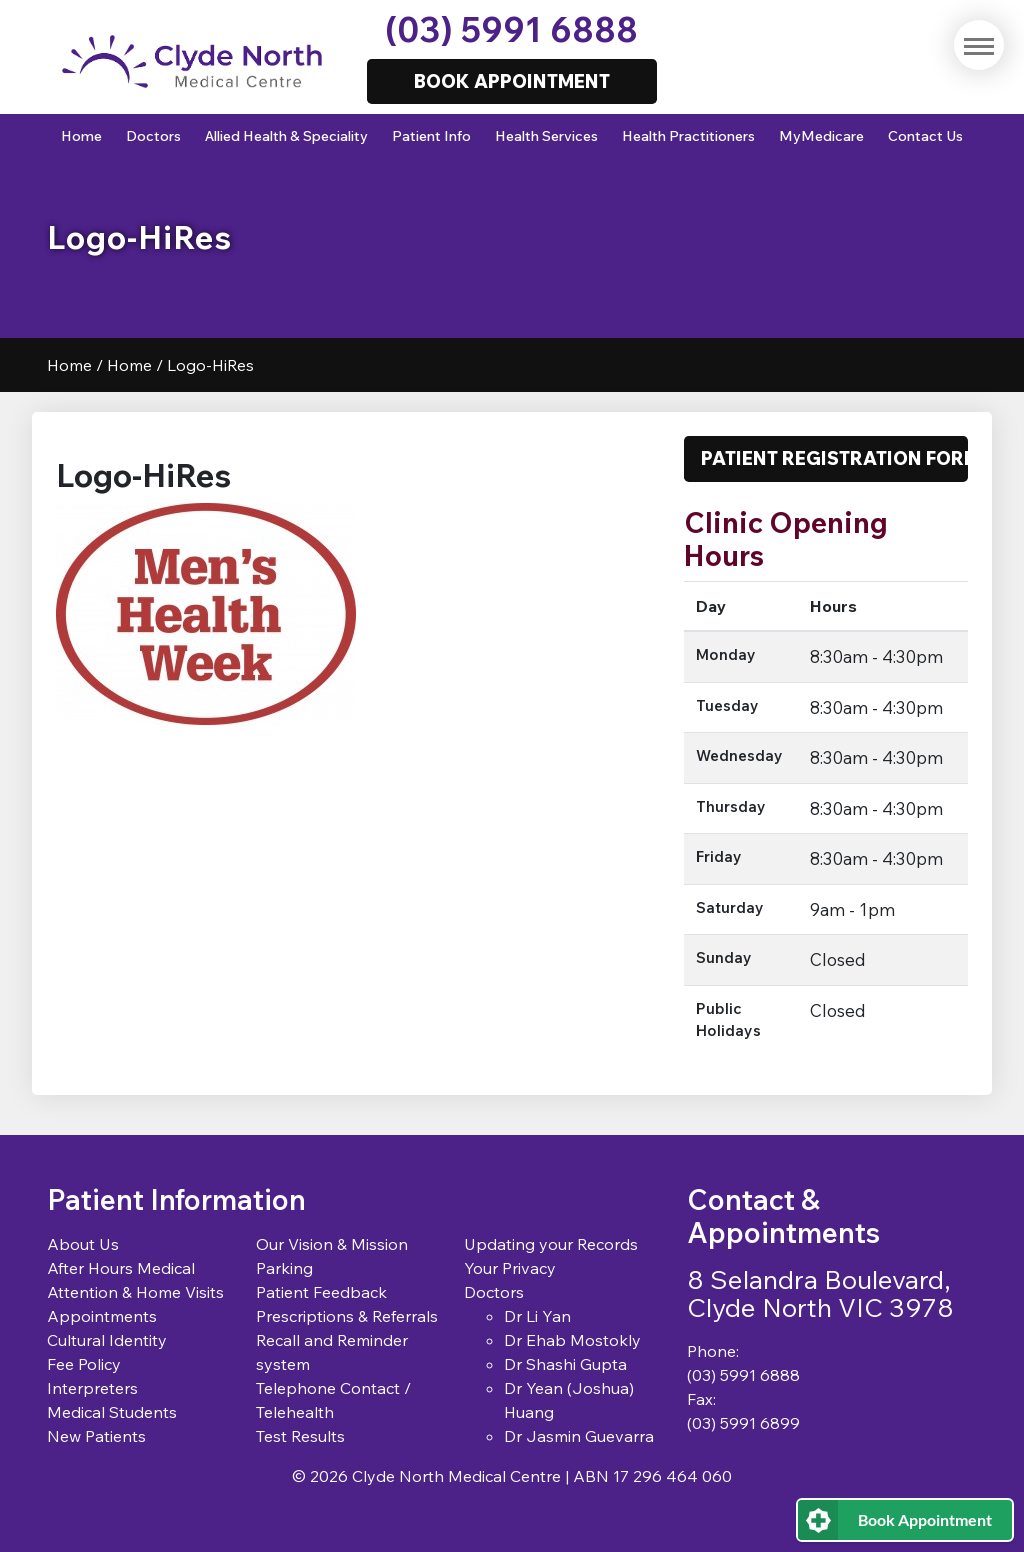 Image resolution: width=1024 pixels, height=1552 pixels. What do you see at coordinates (96, 1436) in the screenshot?
I see `New Patients` at bounding box center [96, 1436].